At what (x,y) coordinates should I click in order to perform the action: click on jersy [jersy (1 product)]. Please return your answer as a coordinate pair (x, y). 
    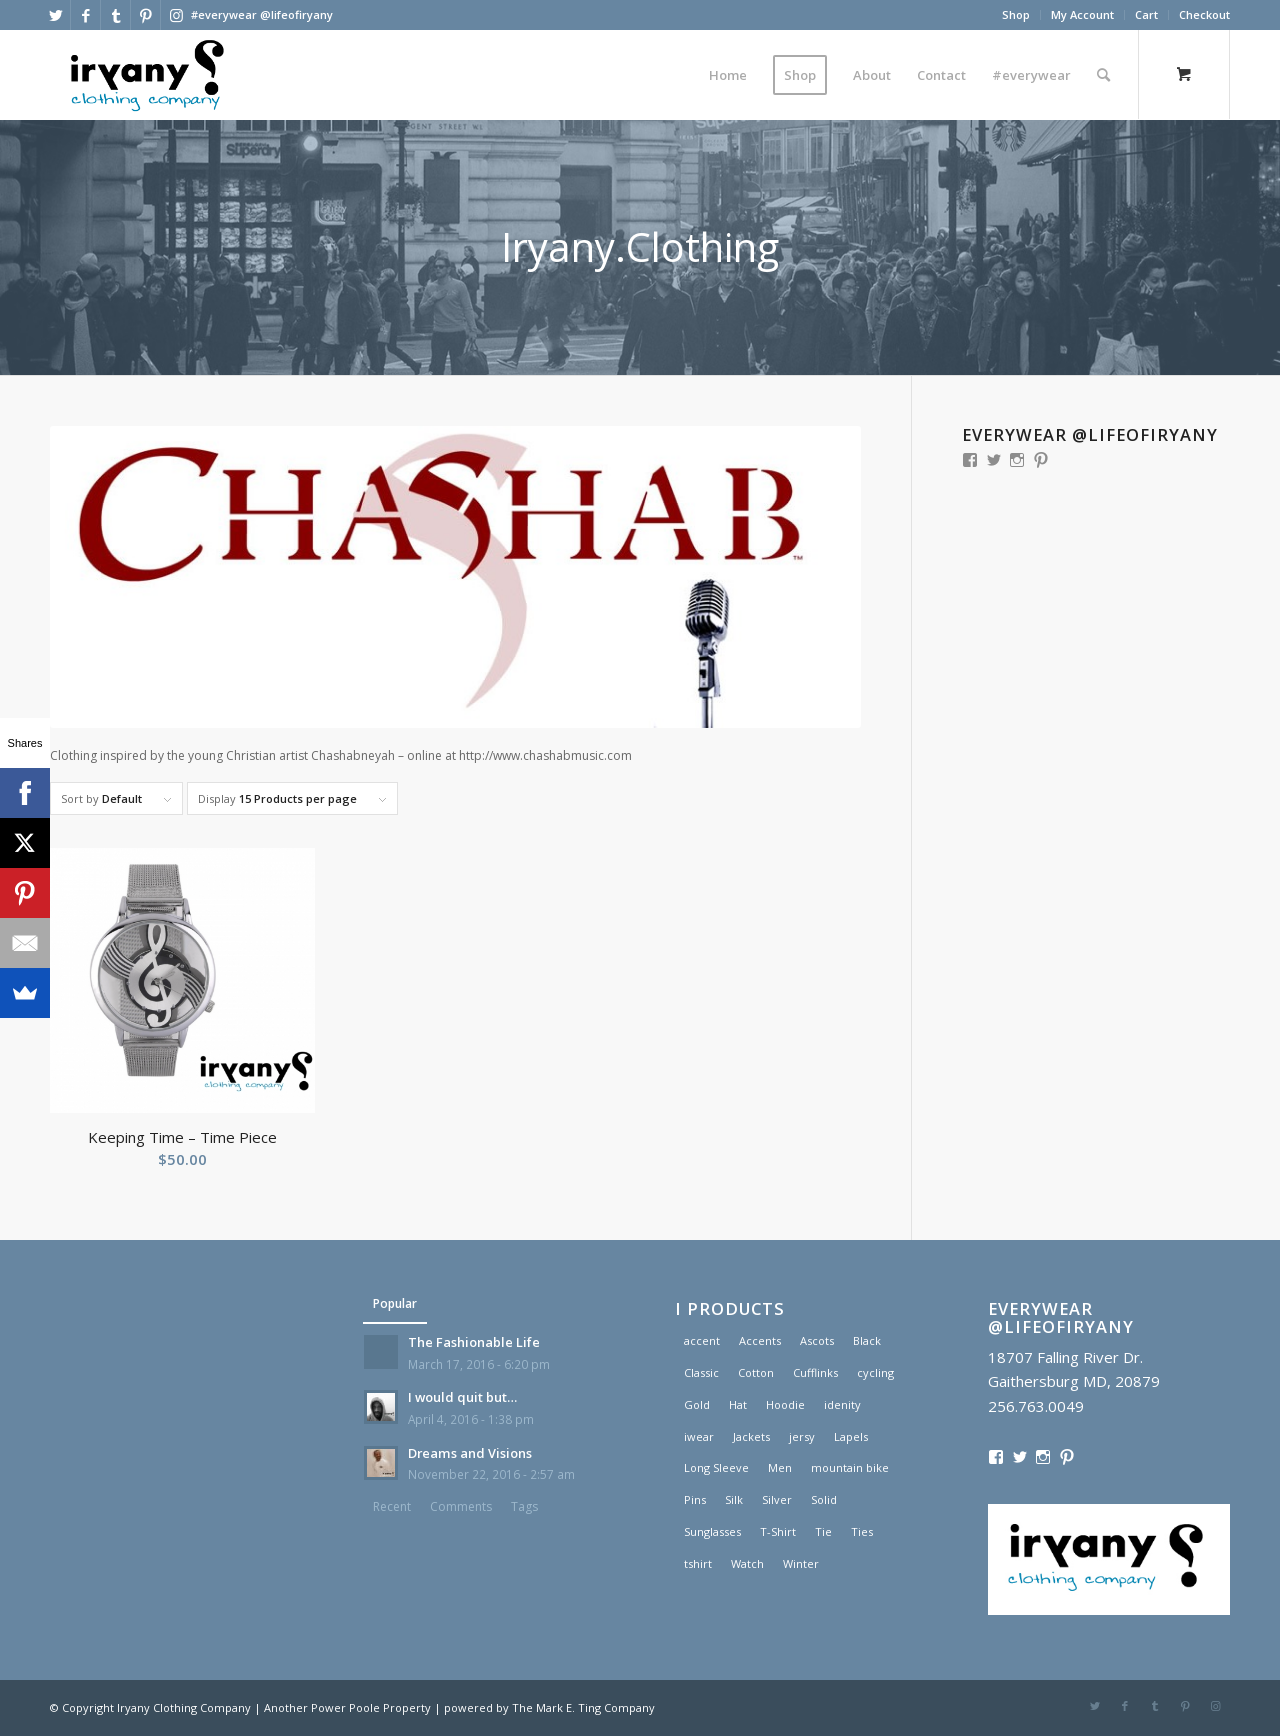
    Looking at the image, I should click on (802, 1436).